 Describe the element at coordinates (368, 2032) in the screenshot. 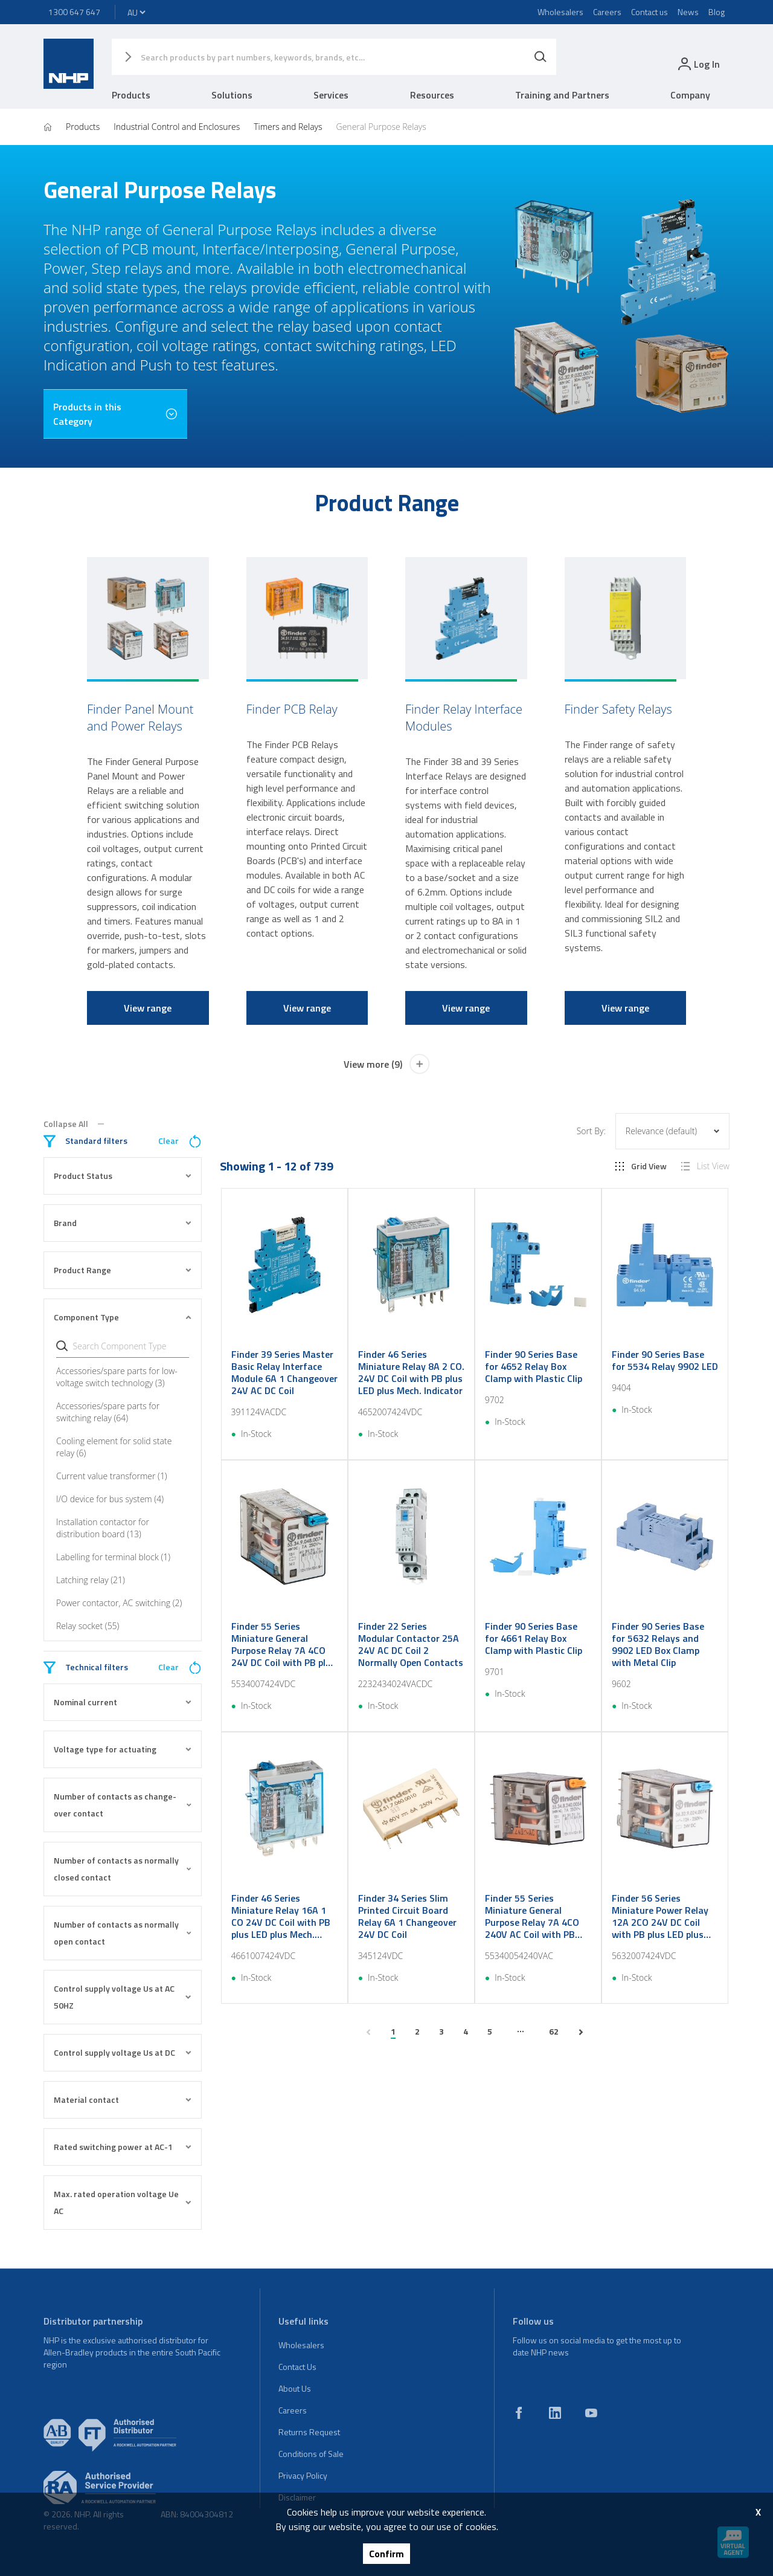

I see `[previous page]` at that location.